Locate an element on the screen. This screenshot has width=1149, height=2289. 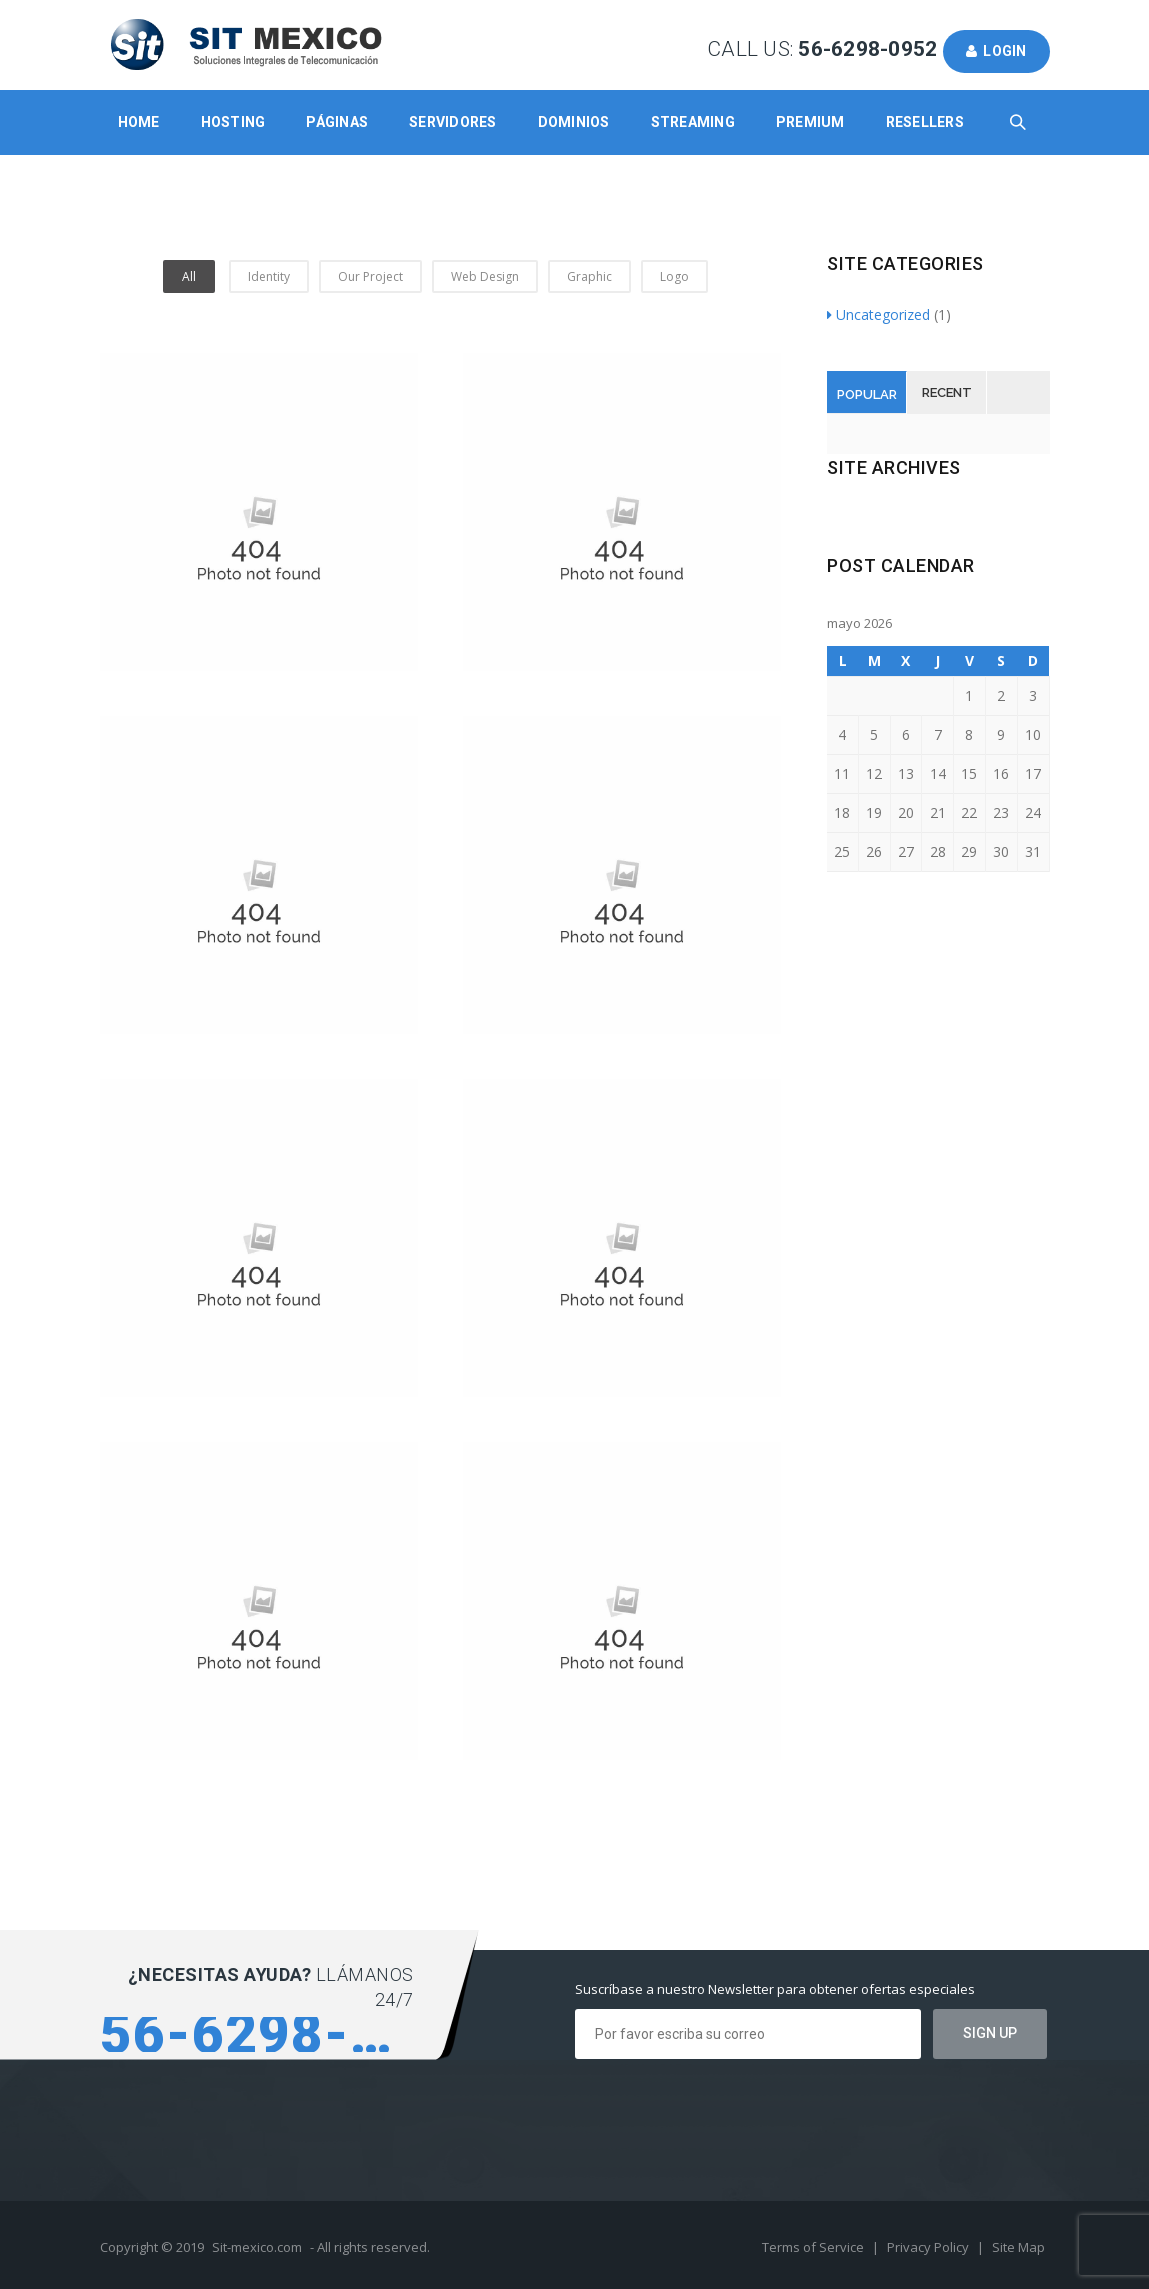
Home is located at coordinates (139, 122).